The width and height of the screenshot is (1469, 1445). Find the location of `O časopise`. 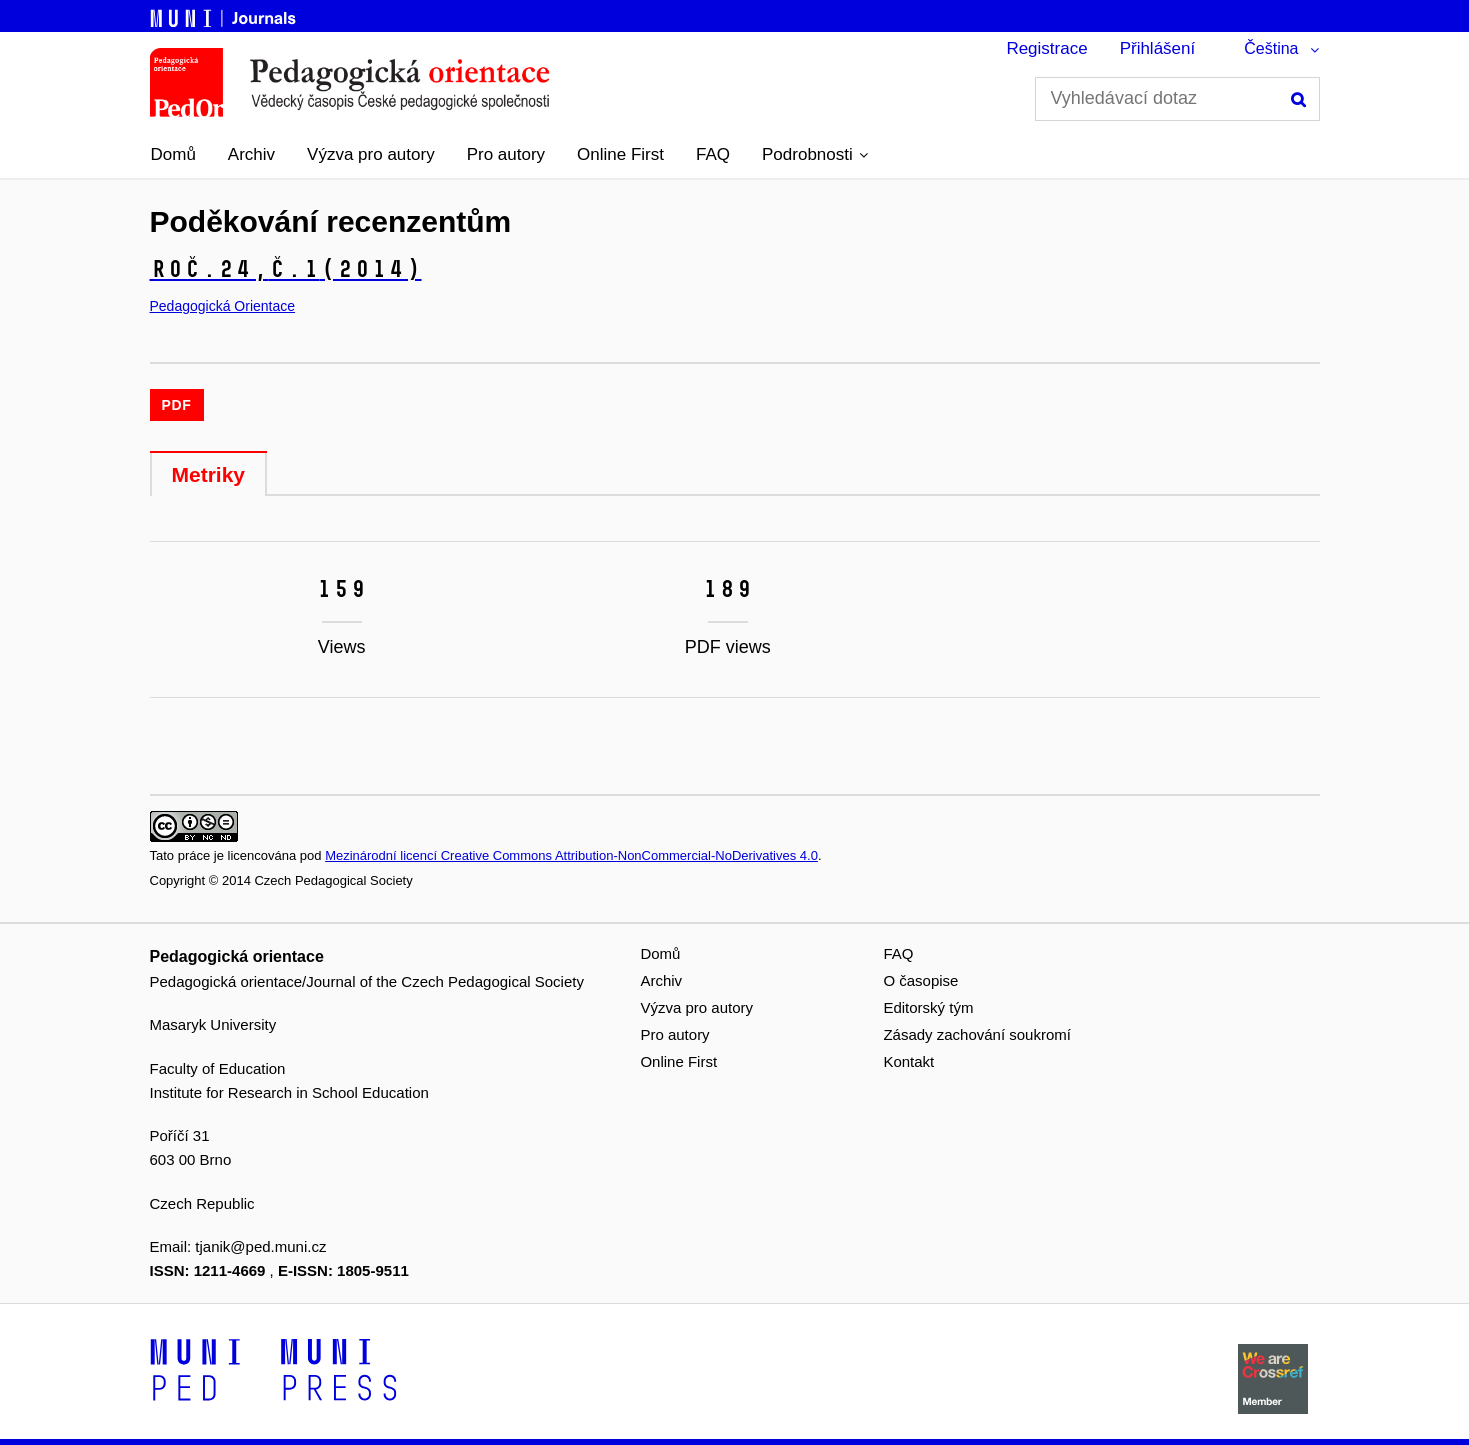

O časopise is located at coordinates (920, 980).